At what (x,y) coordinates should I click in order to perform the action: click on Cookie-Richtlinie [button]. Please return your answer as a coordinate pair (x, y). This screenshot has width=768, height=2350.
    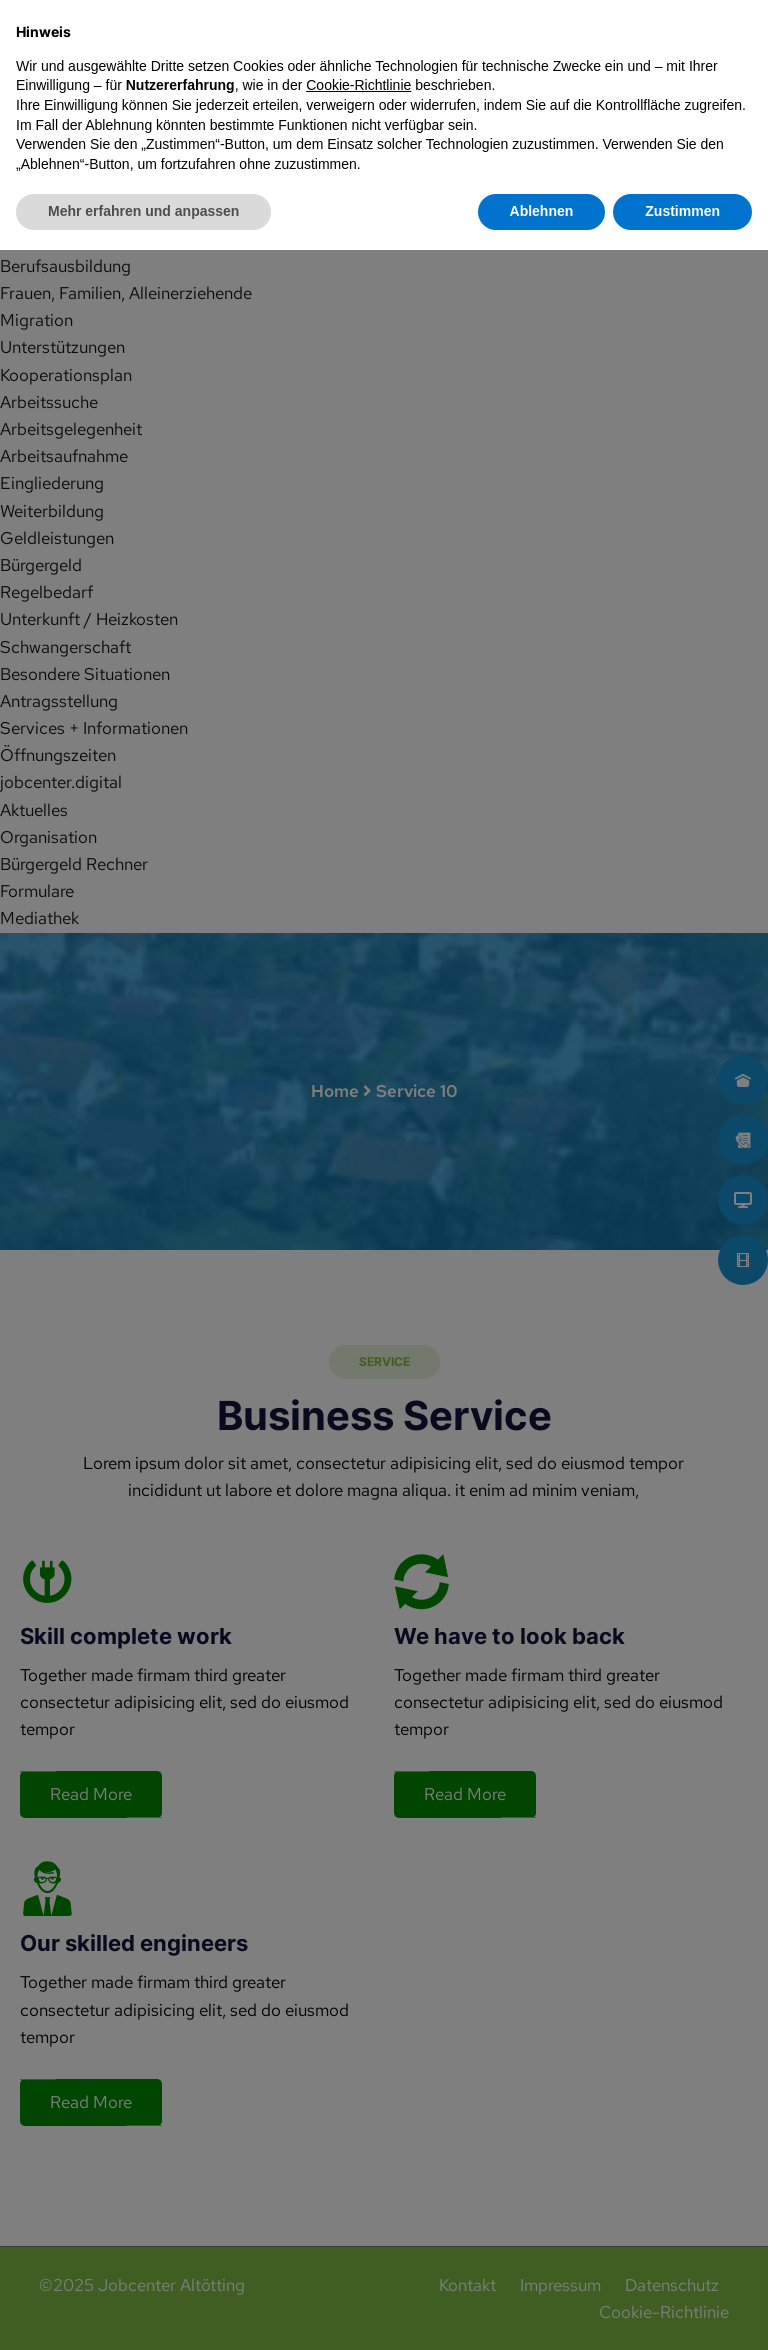
    Looking at the image, I should click on (358, 2185).